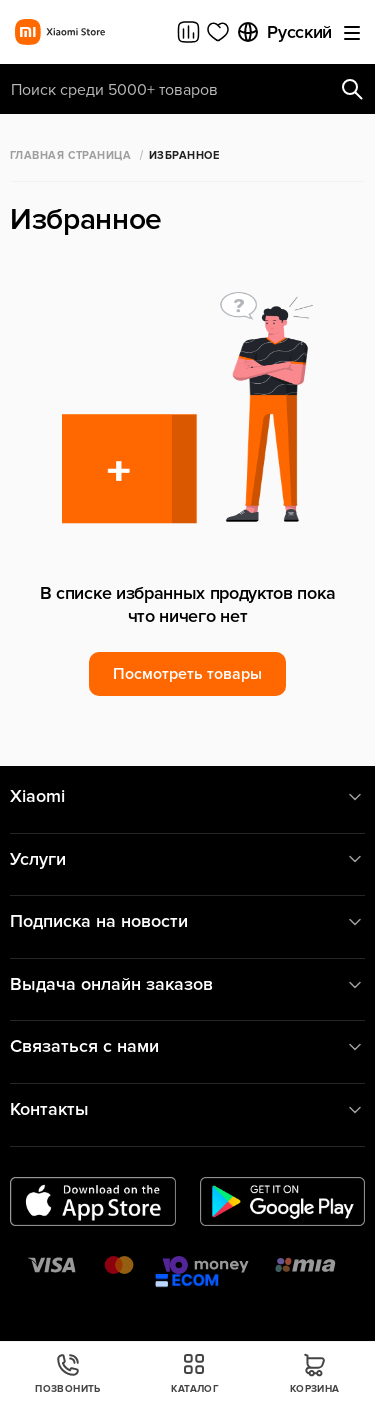 This screenshot has width=375, height=1405. What do you see at coordinates (187, 1046) in the screenshot?
I see `Связаться с нами` at bounding box center [187, 1046].